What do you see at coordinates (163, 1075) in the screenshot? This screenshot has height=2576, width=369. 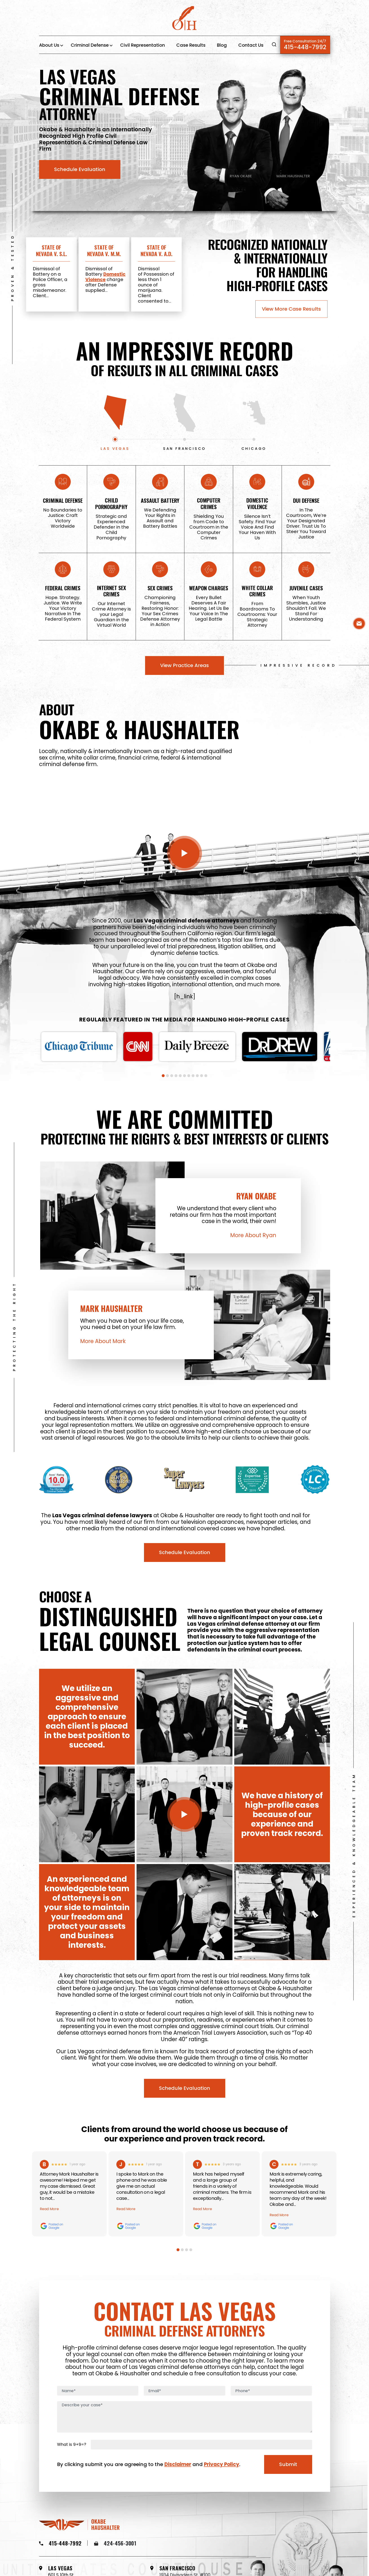 I see `[button]` at bounding box center [163, 1075].